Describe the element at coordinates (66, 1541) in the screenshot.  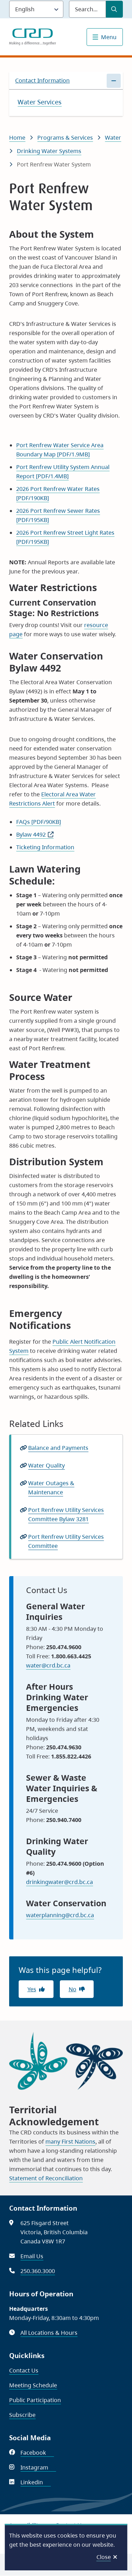
I see `Port Renfrew Utility Services Committee` at that location.